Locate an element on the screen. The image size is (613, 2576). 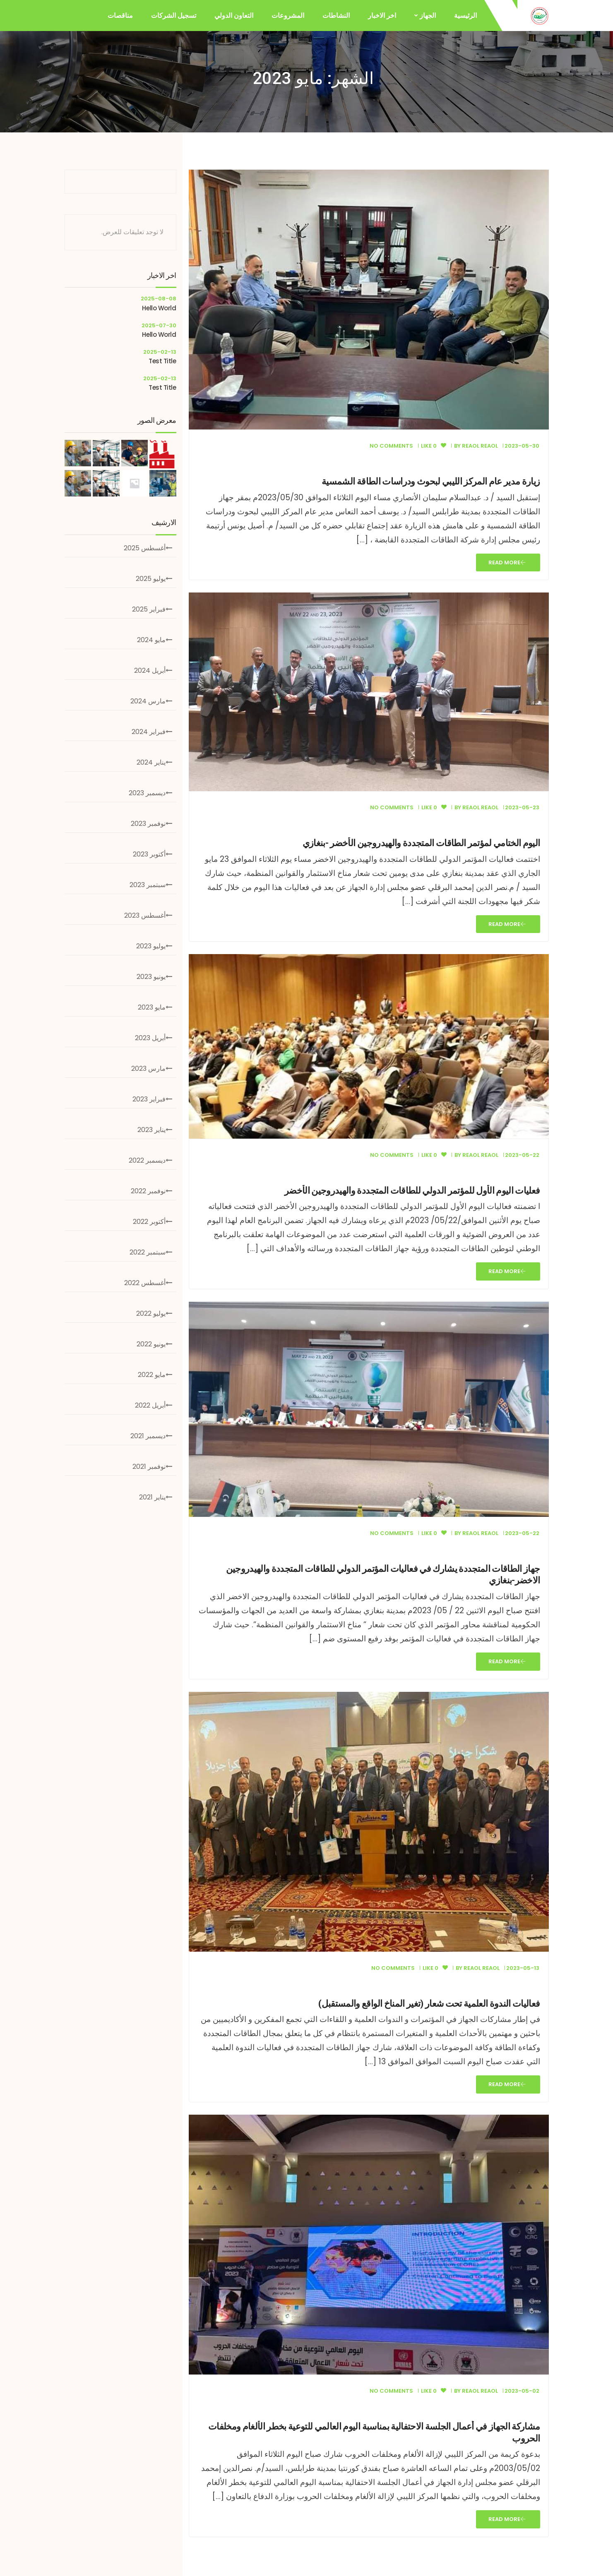
يوليو 2025 is located at coordinates (151, 578).